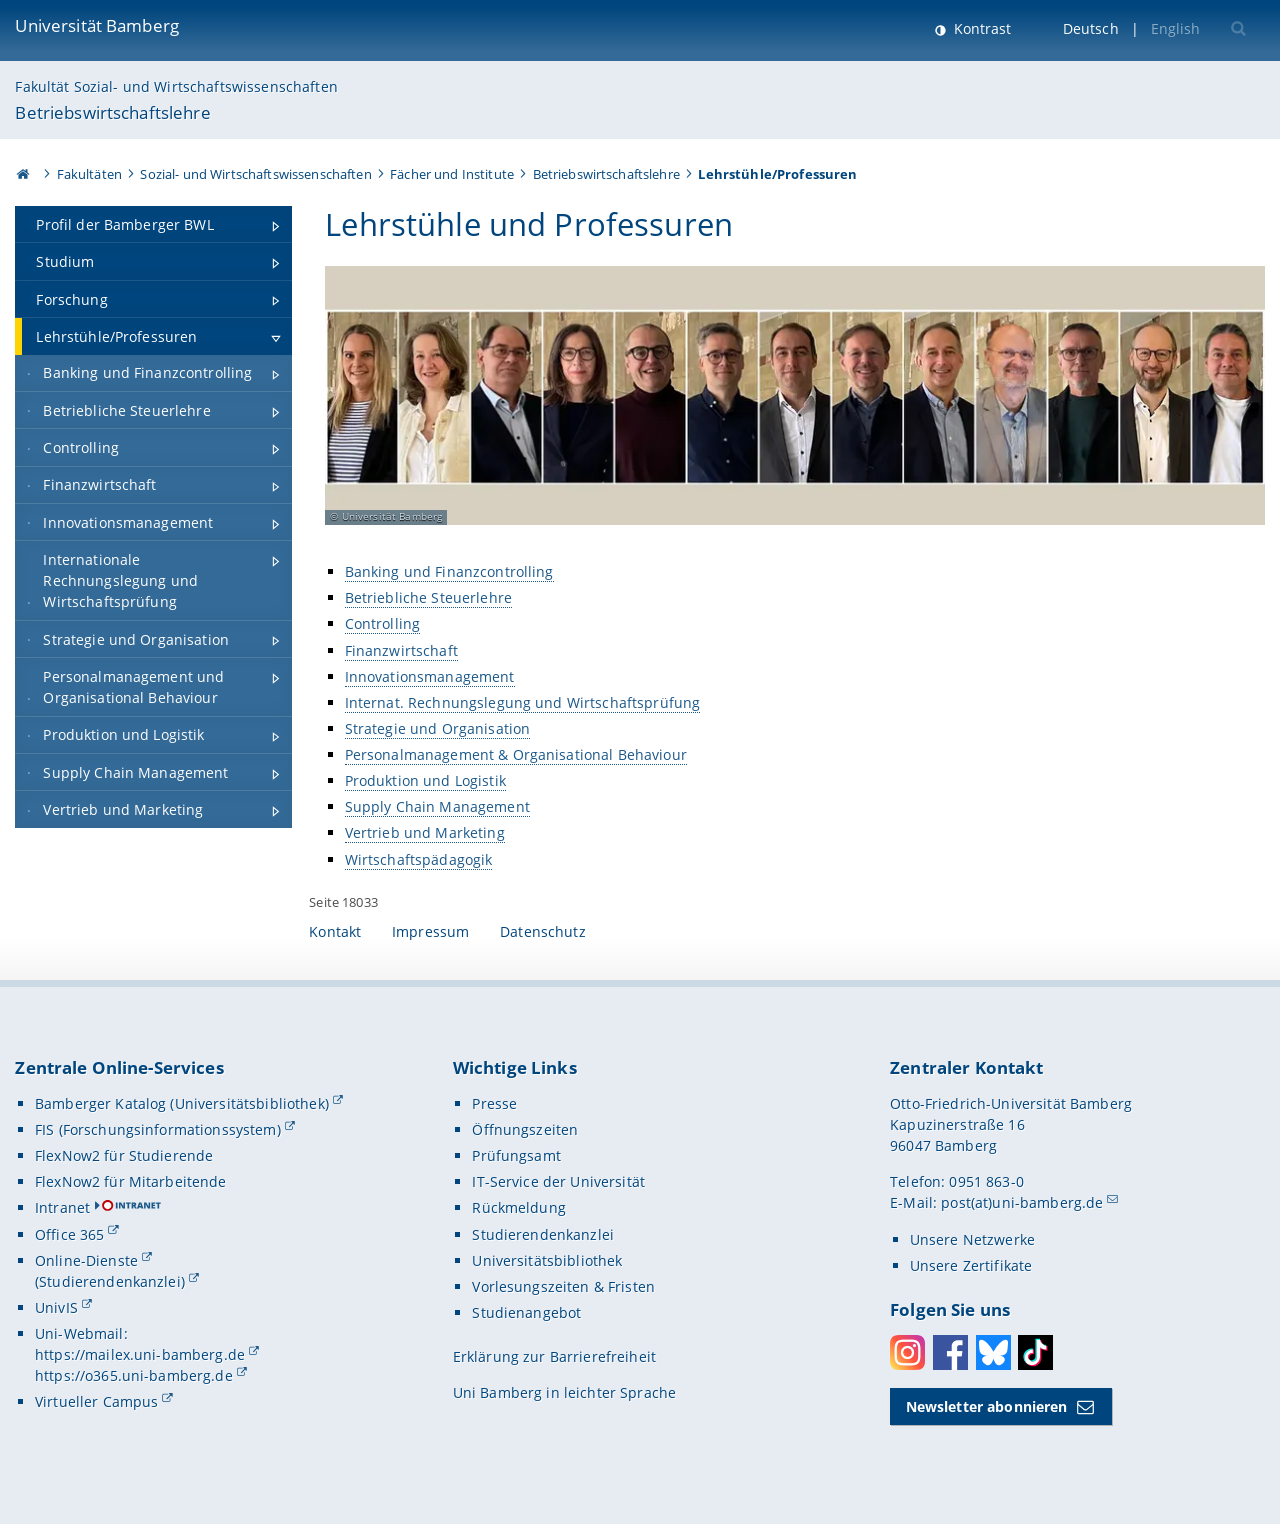 The height and width of the screenshot is (1524, 1280). What do you see at coordinates (980, 28) in the screenshot?
I see `Kontrast` at bounding box center [980, 28].